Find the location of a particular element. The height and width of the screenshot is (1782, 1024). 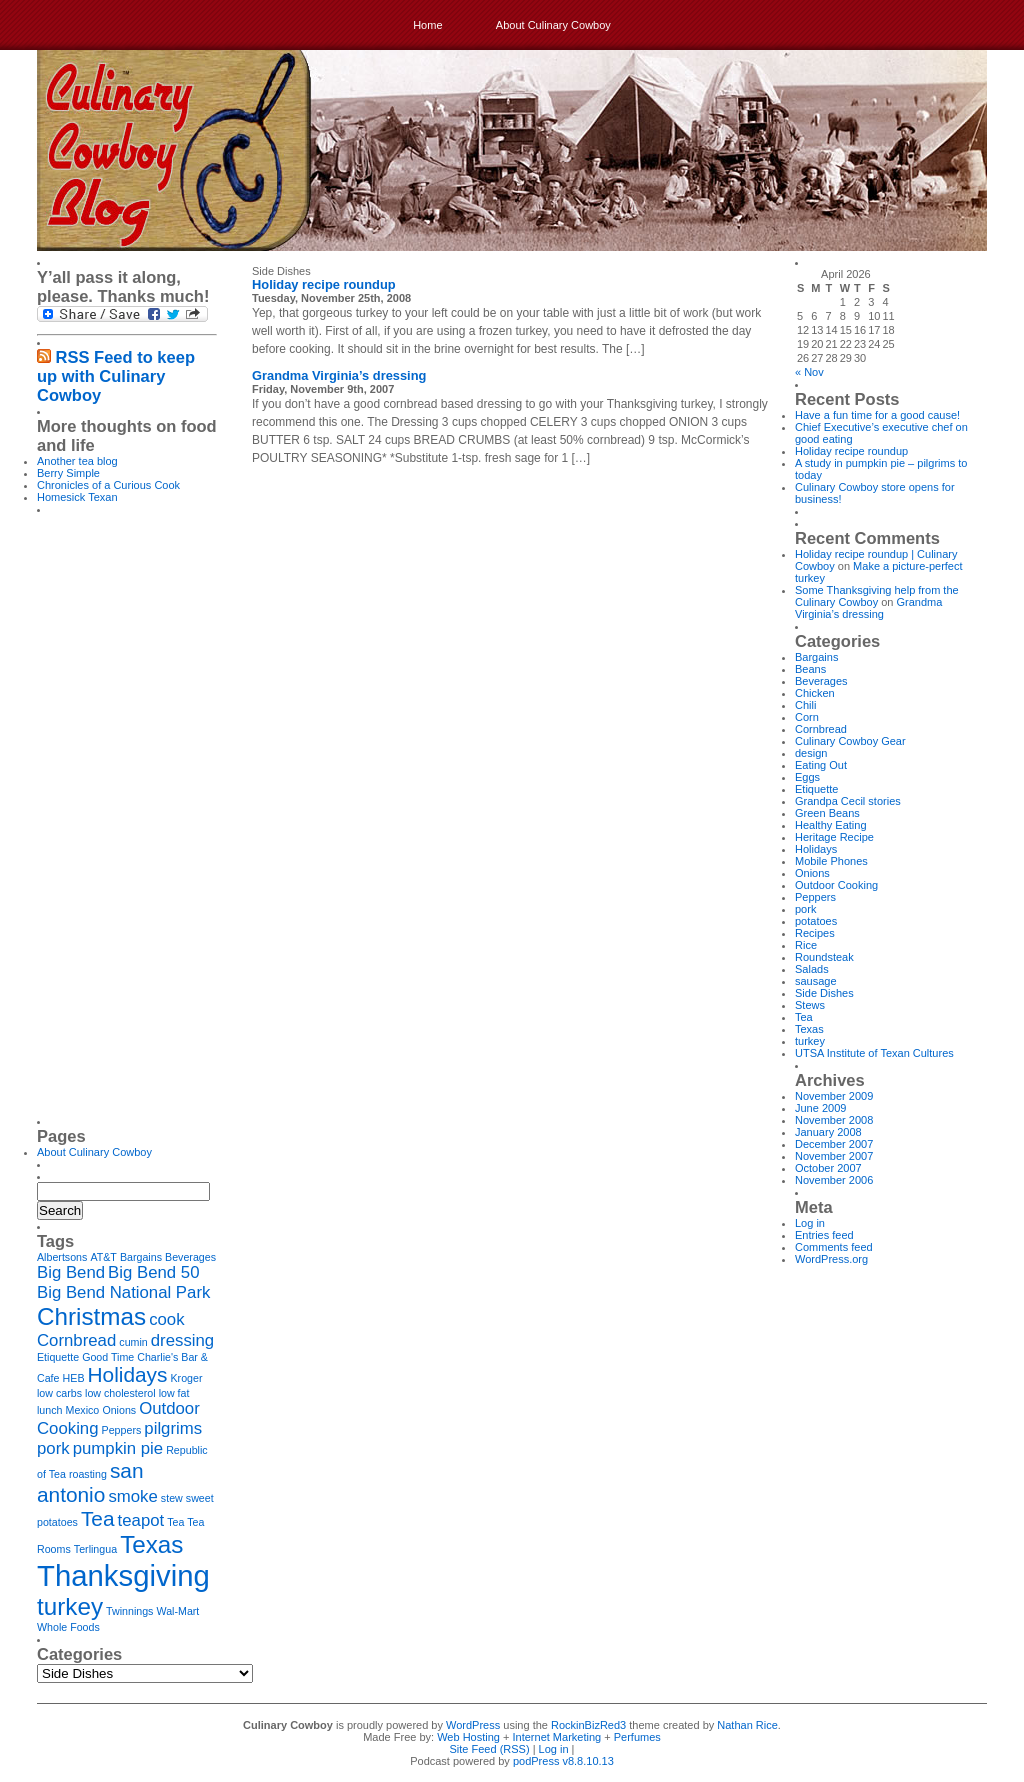

Bargains [Bargains (1 item)] is located at coordinates (141, 1257).